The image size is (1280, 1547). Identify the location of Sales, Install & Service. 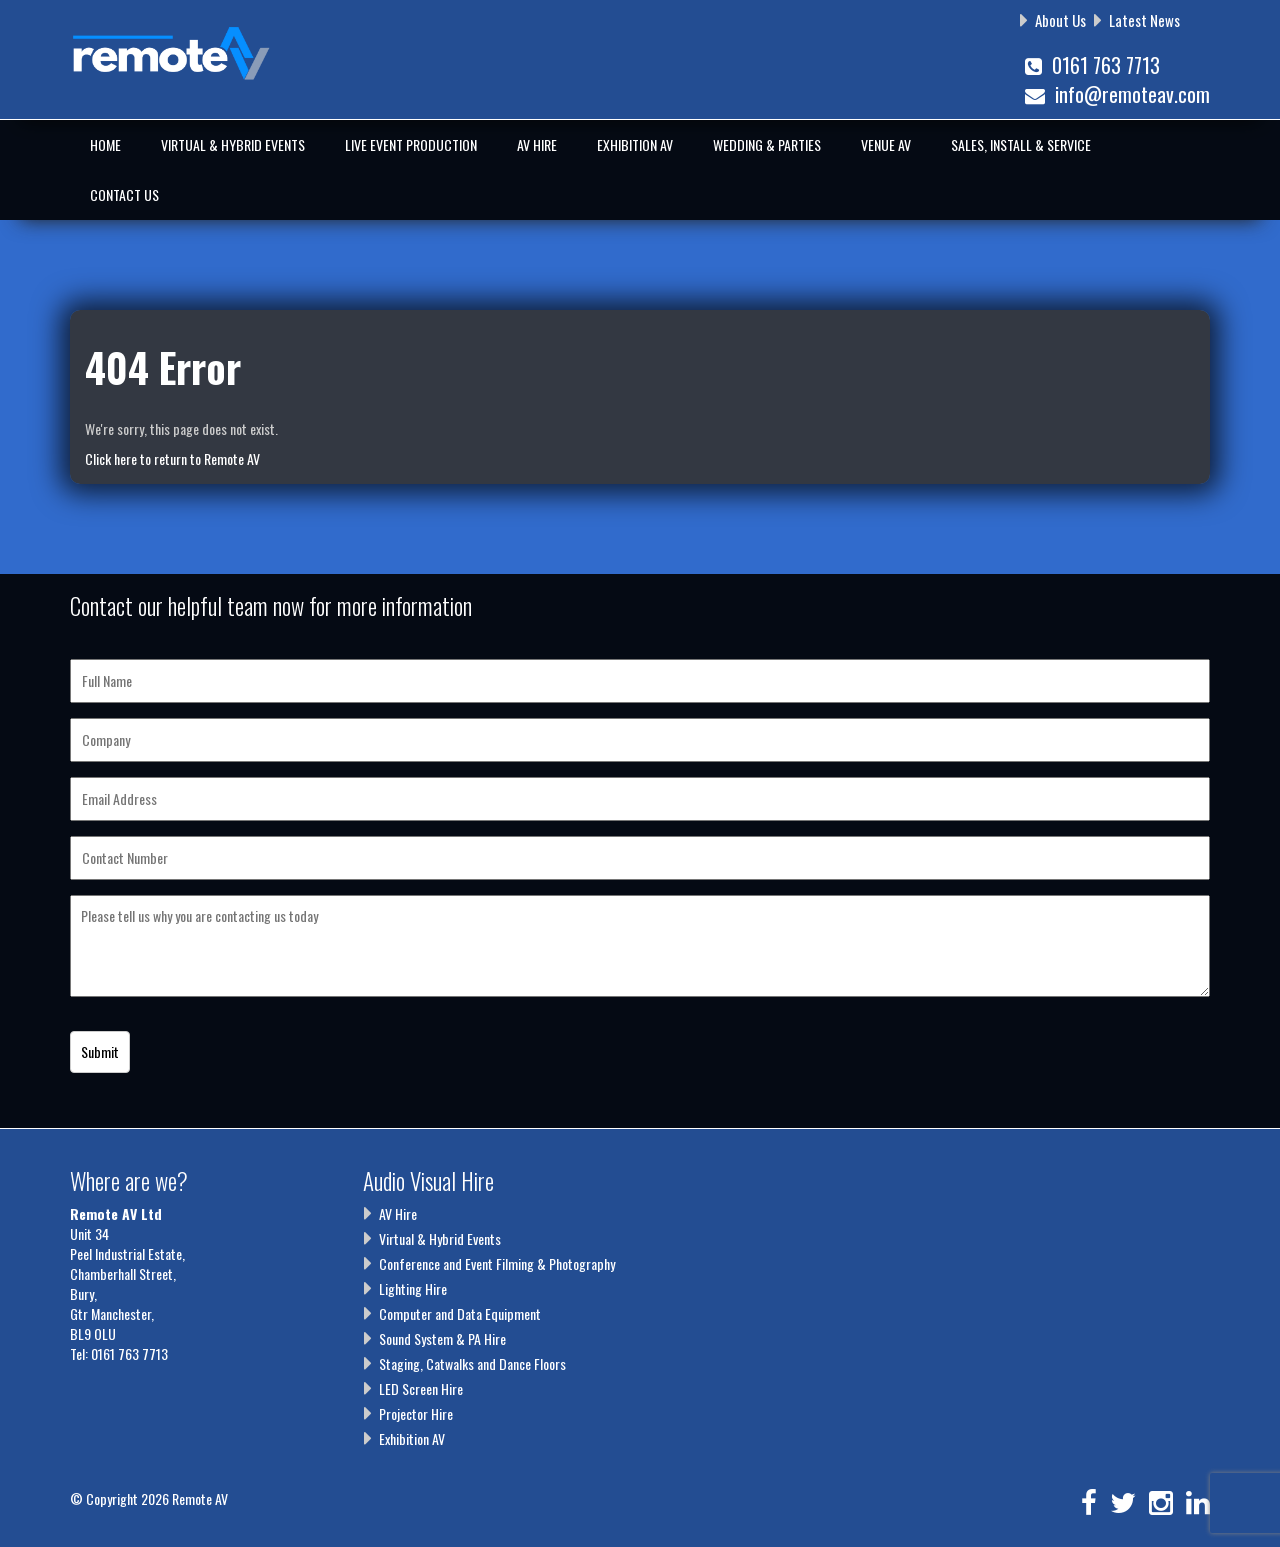
(1021, 144).